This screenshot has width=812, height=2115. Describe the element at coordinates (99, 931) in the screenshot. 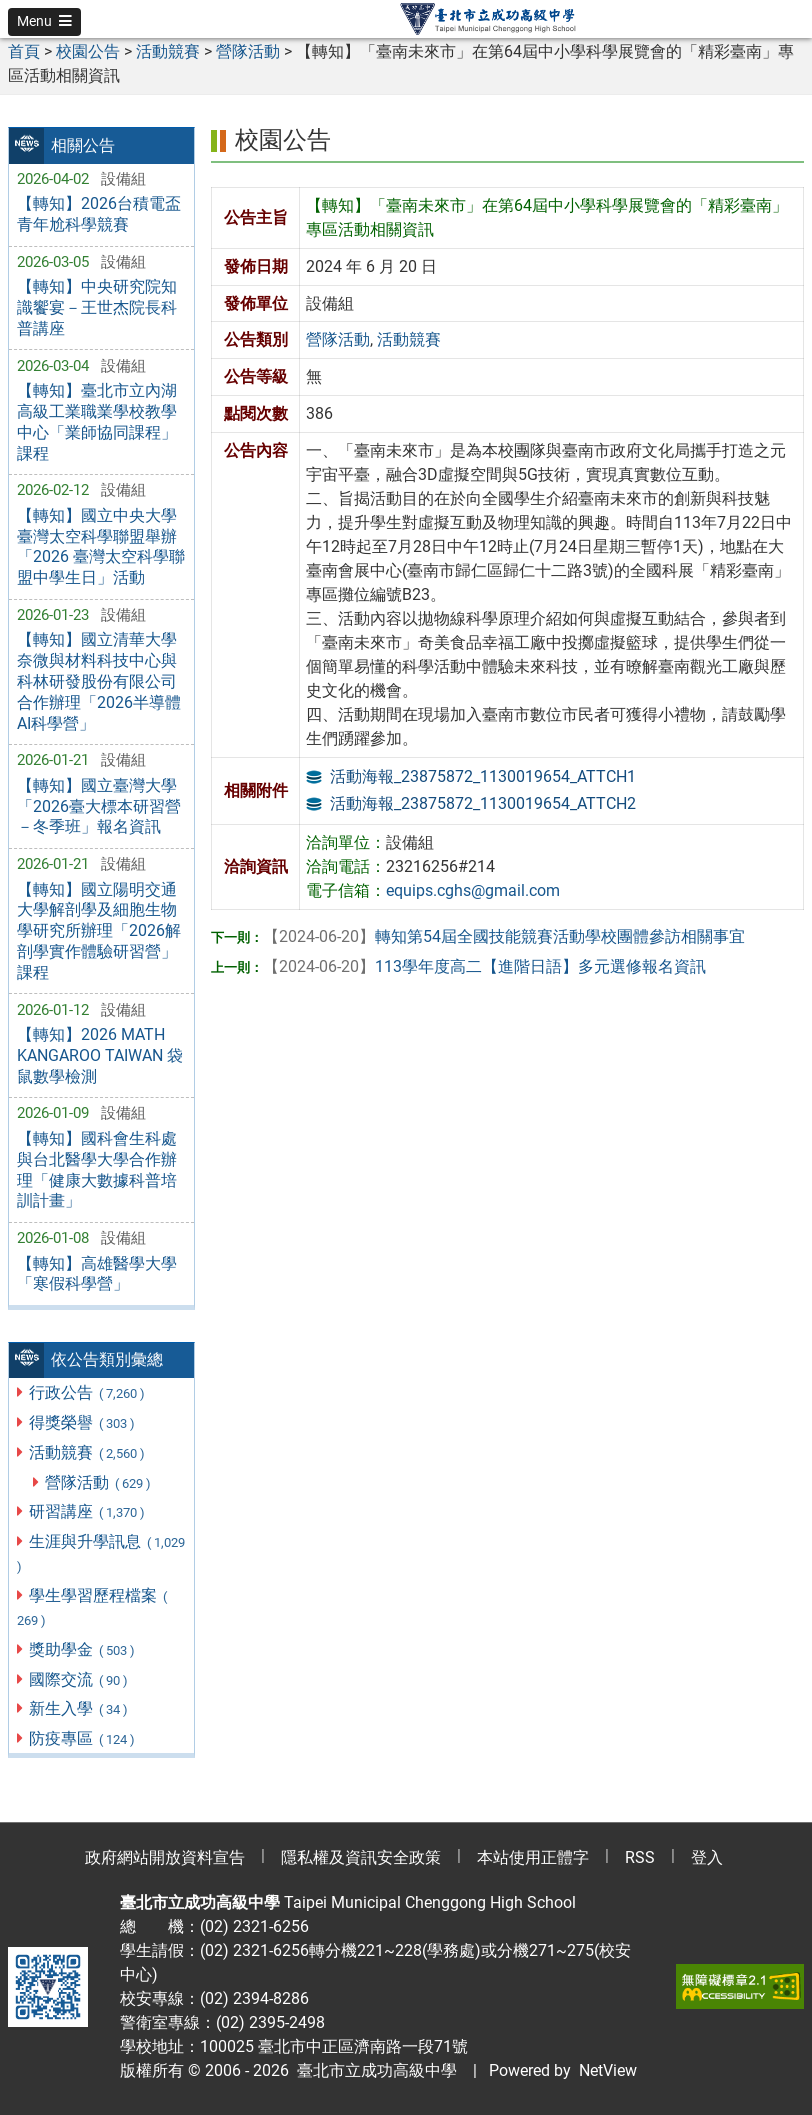

I see `【轉知】國立陽明交通大學解剖學及細胞生物學研究所辦理「2026解剖學實作體驗研習營」課程` at that location.